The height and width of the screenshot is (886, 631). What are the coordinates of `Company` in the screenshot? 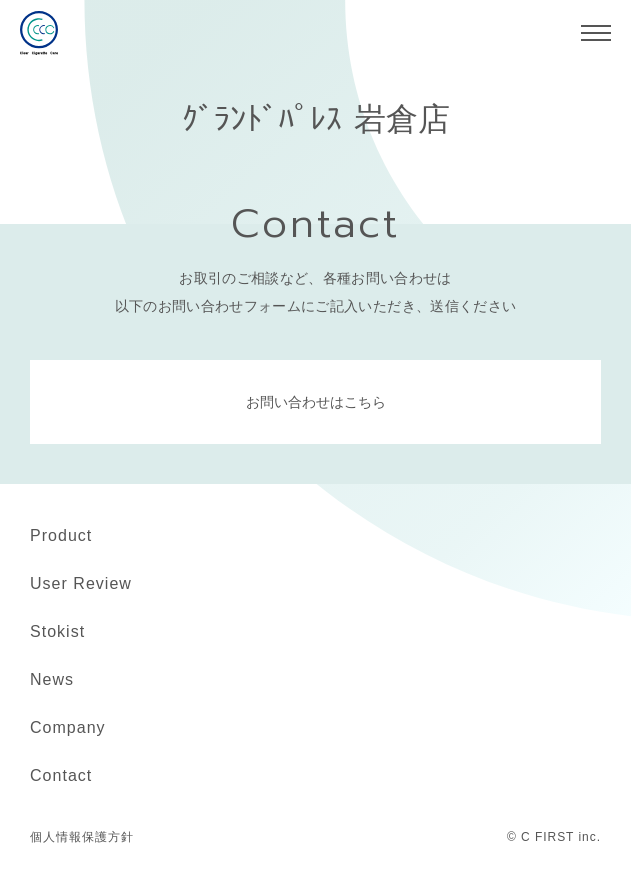 It's located at (68, 727).